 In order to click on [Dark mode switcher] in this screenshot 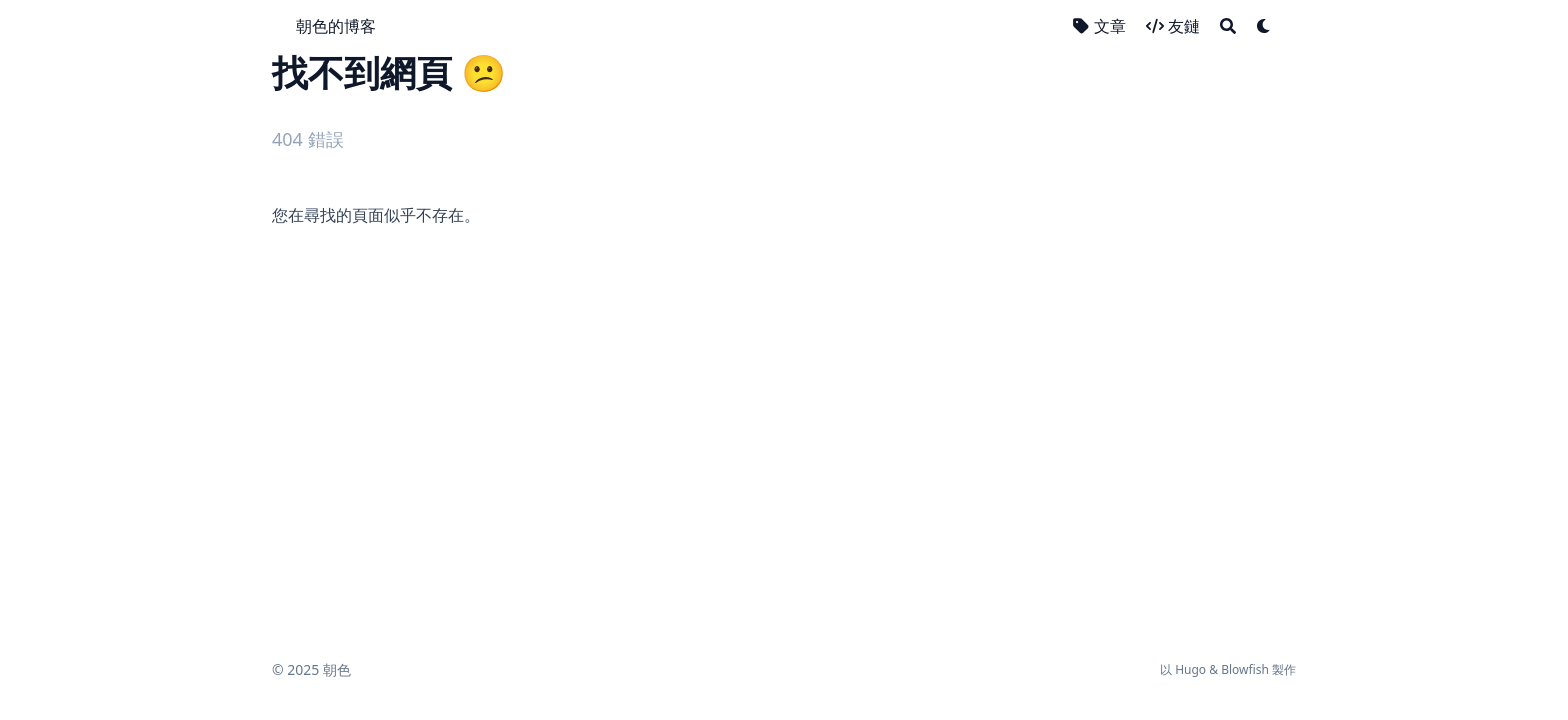, I will do `click(1264, 26)`.